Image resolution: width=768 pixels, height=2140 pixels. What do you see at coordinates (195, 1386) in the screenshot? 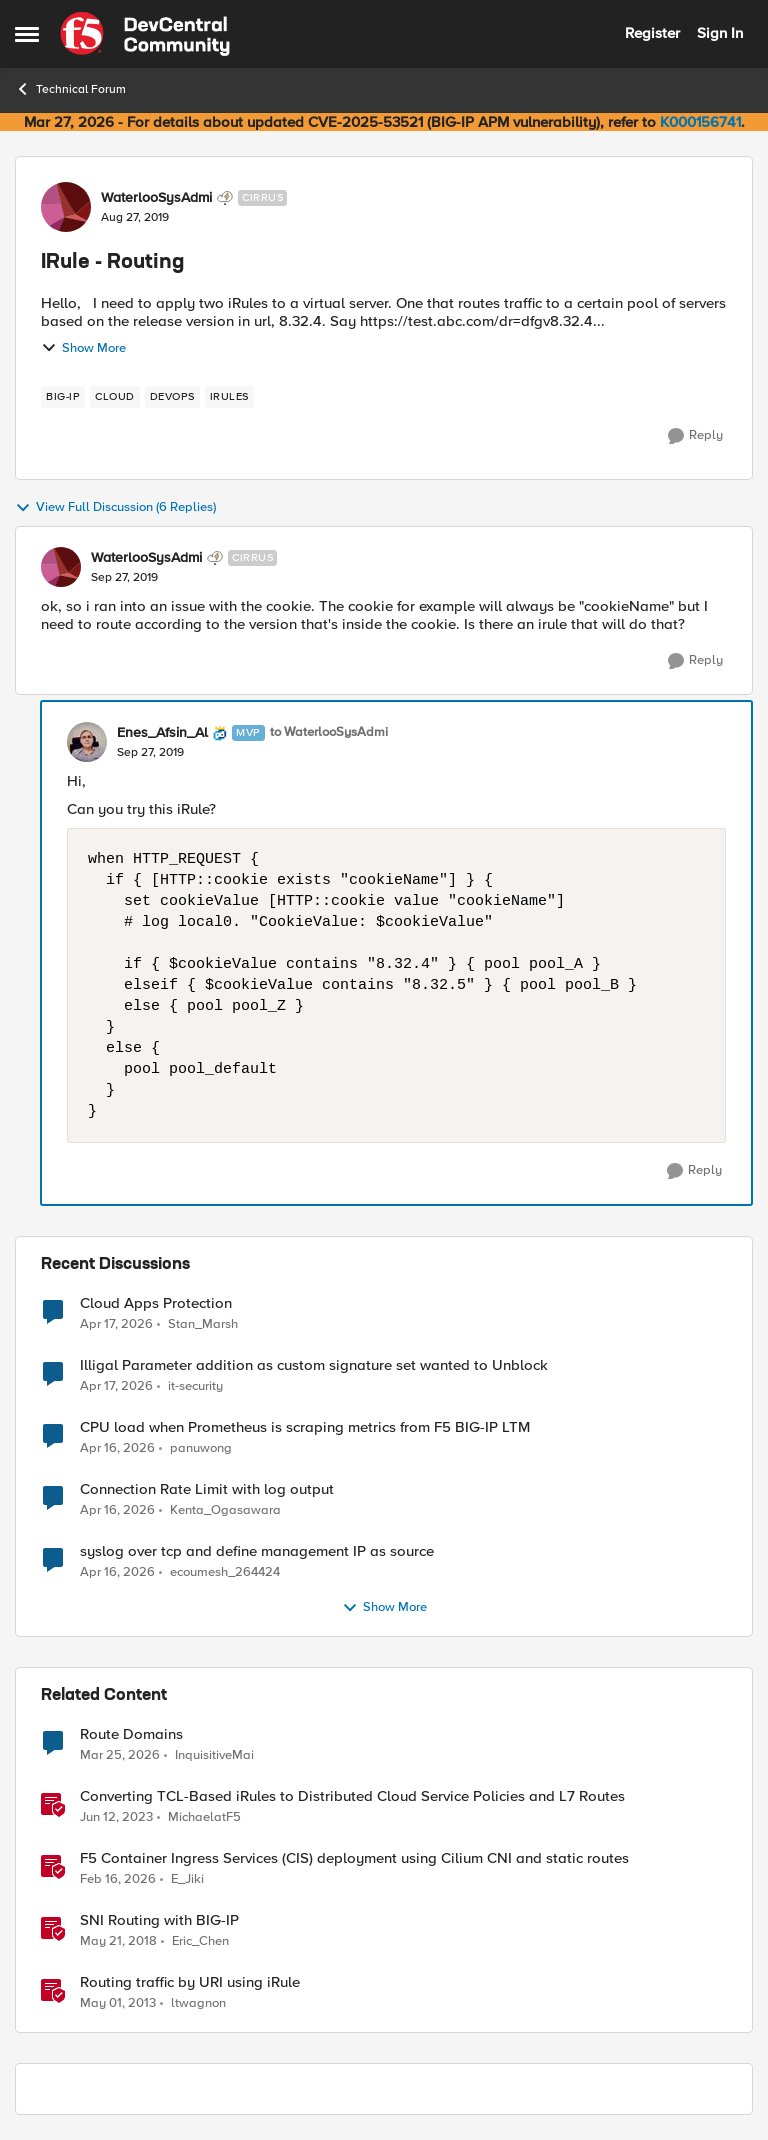
I see `it-security [View Profile: it-security,]` at bounding box center [195, 1386].